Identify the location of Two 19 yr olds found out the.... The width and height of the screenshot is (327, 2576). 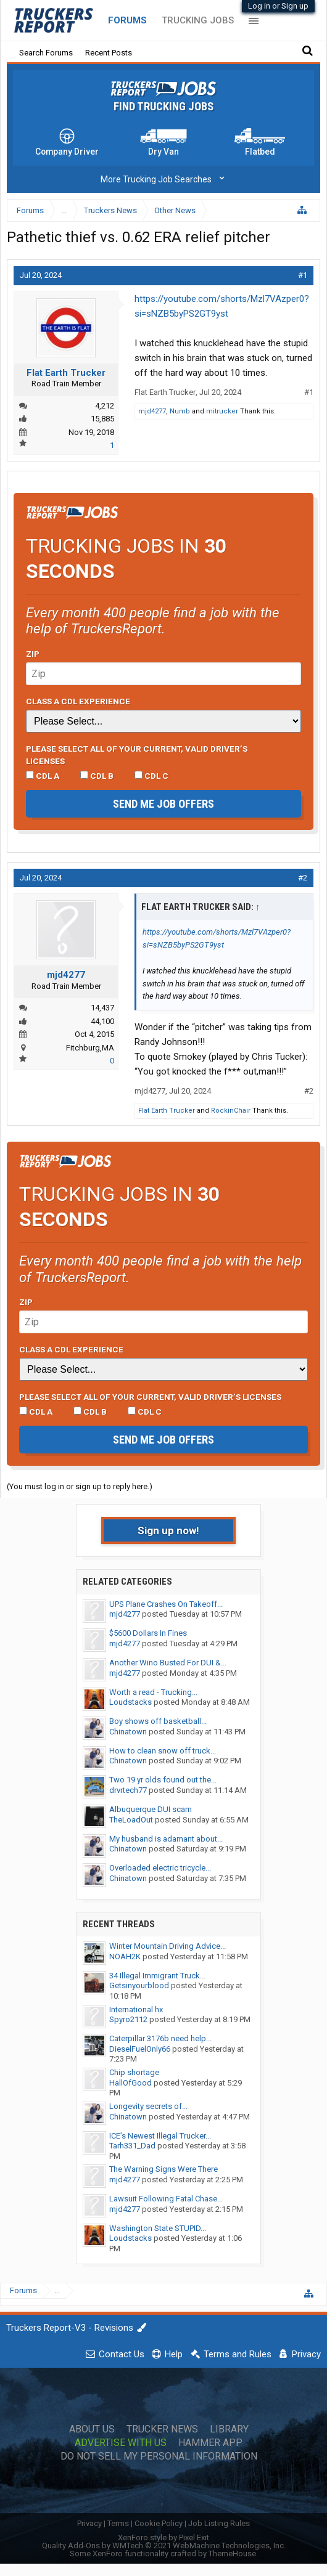
(163, 1779).